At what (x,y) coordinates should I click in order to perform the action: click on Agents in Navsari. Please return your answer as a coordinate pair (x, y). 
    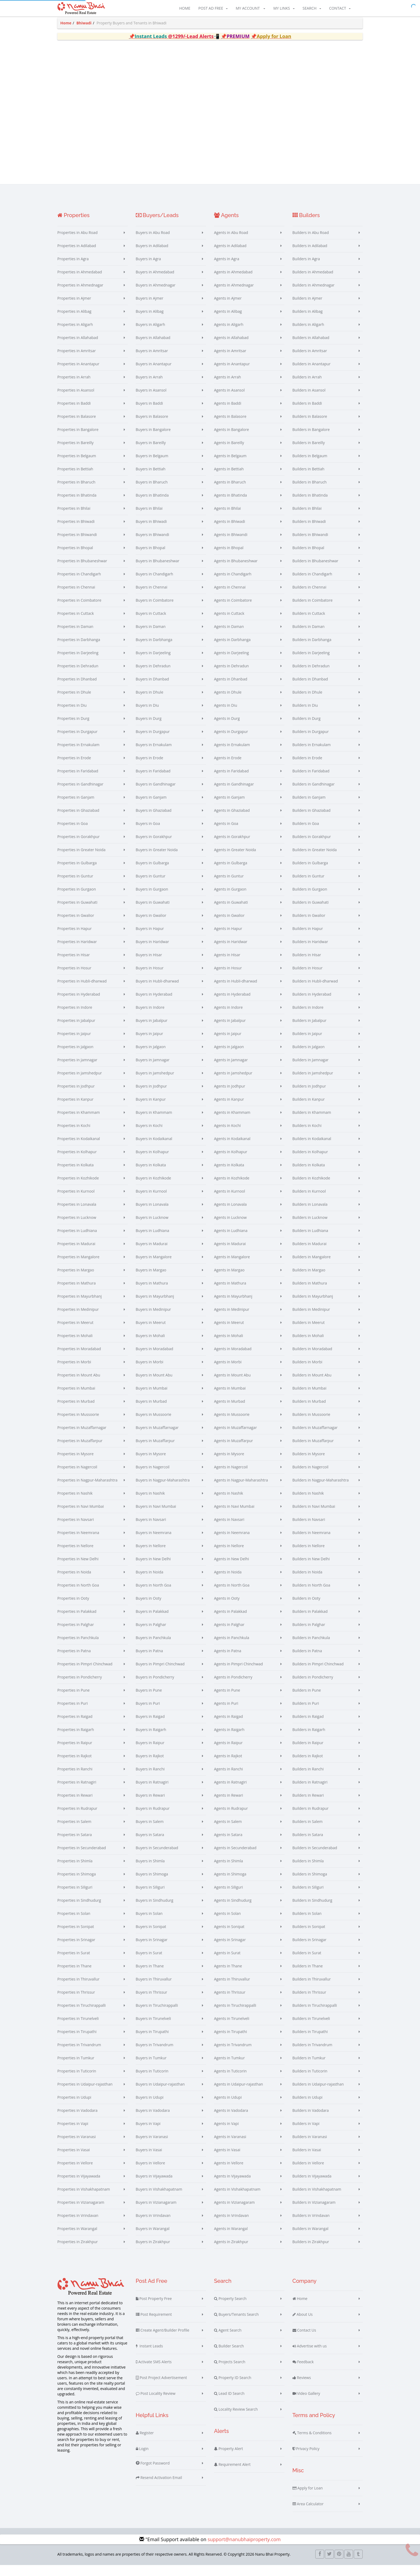
    Looking at the image, I should click on (229, 1529).